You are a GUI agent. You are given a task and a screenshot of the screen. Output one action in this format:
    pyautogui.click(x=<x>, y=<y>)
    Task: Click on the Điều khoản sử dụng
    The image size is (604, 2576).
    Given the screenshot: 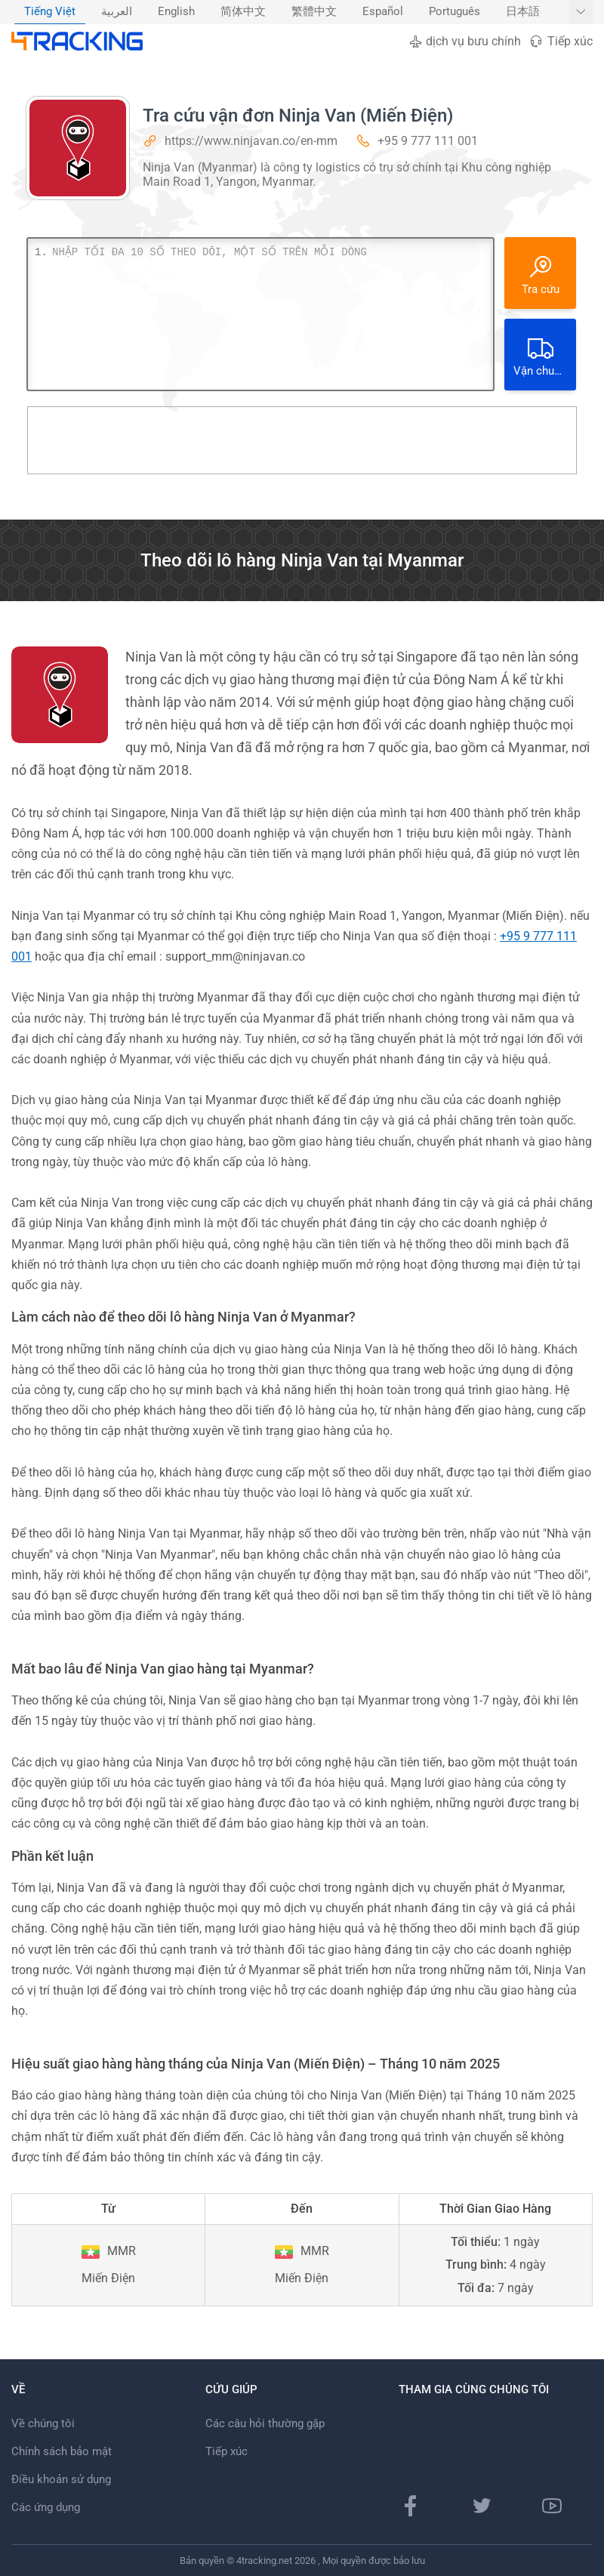 What is the action you would take?
    pyautogui.click(x=61, y=2479)
    